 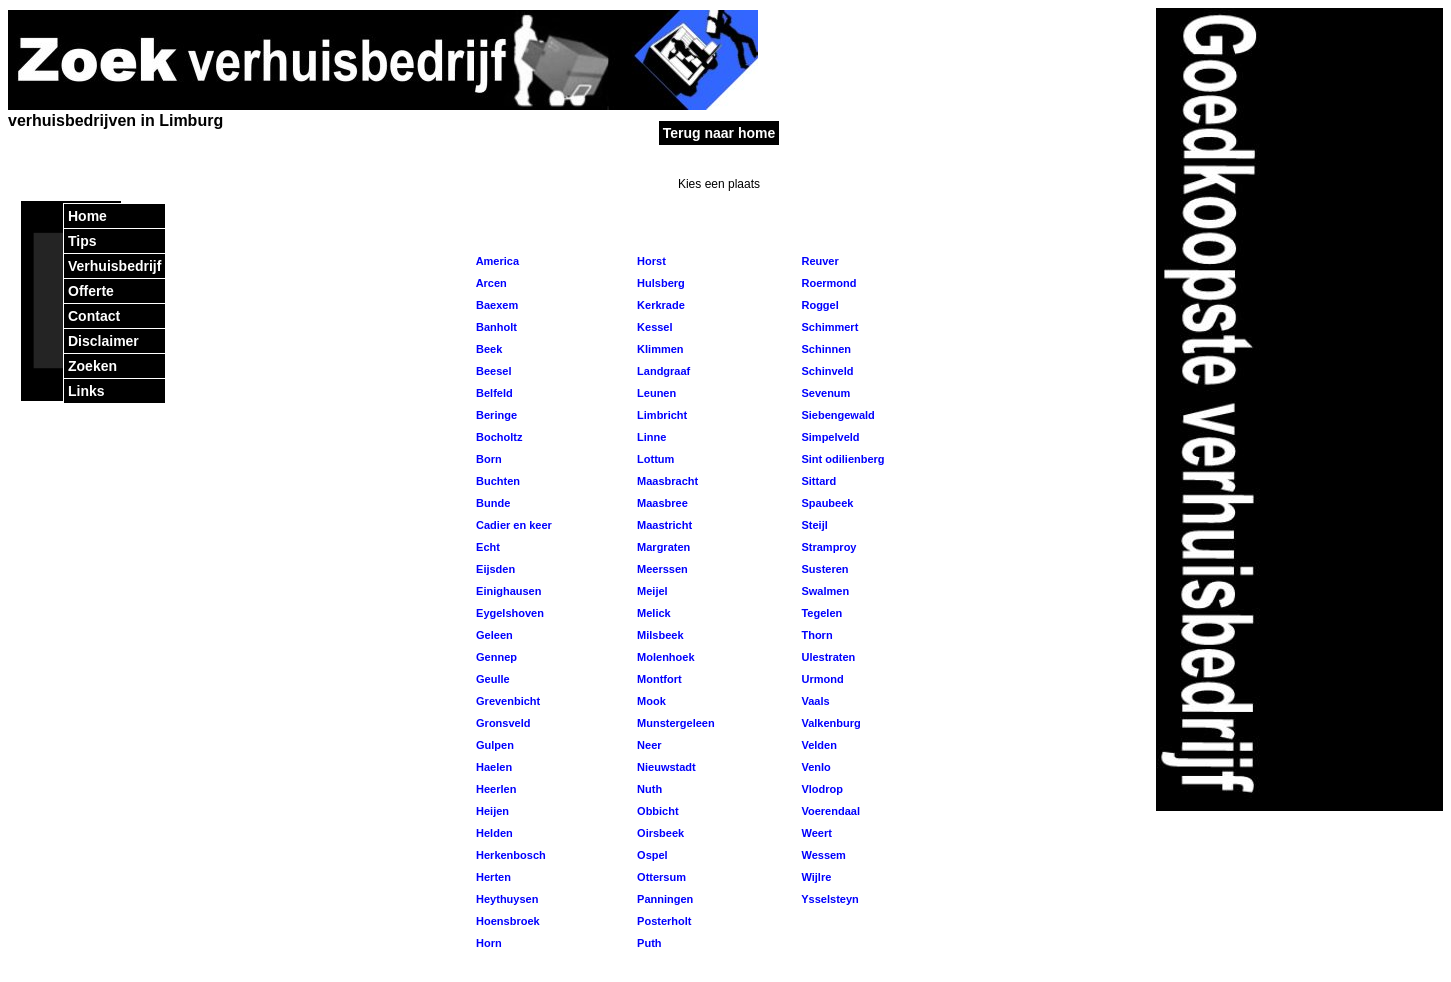 I want to click on Montfort, so click(x=658, y=679).